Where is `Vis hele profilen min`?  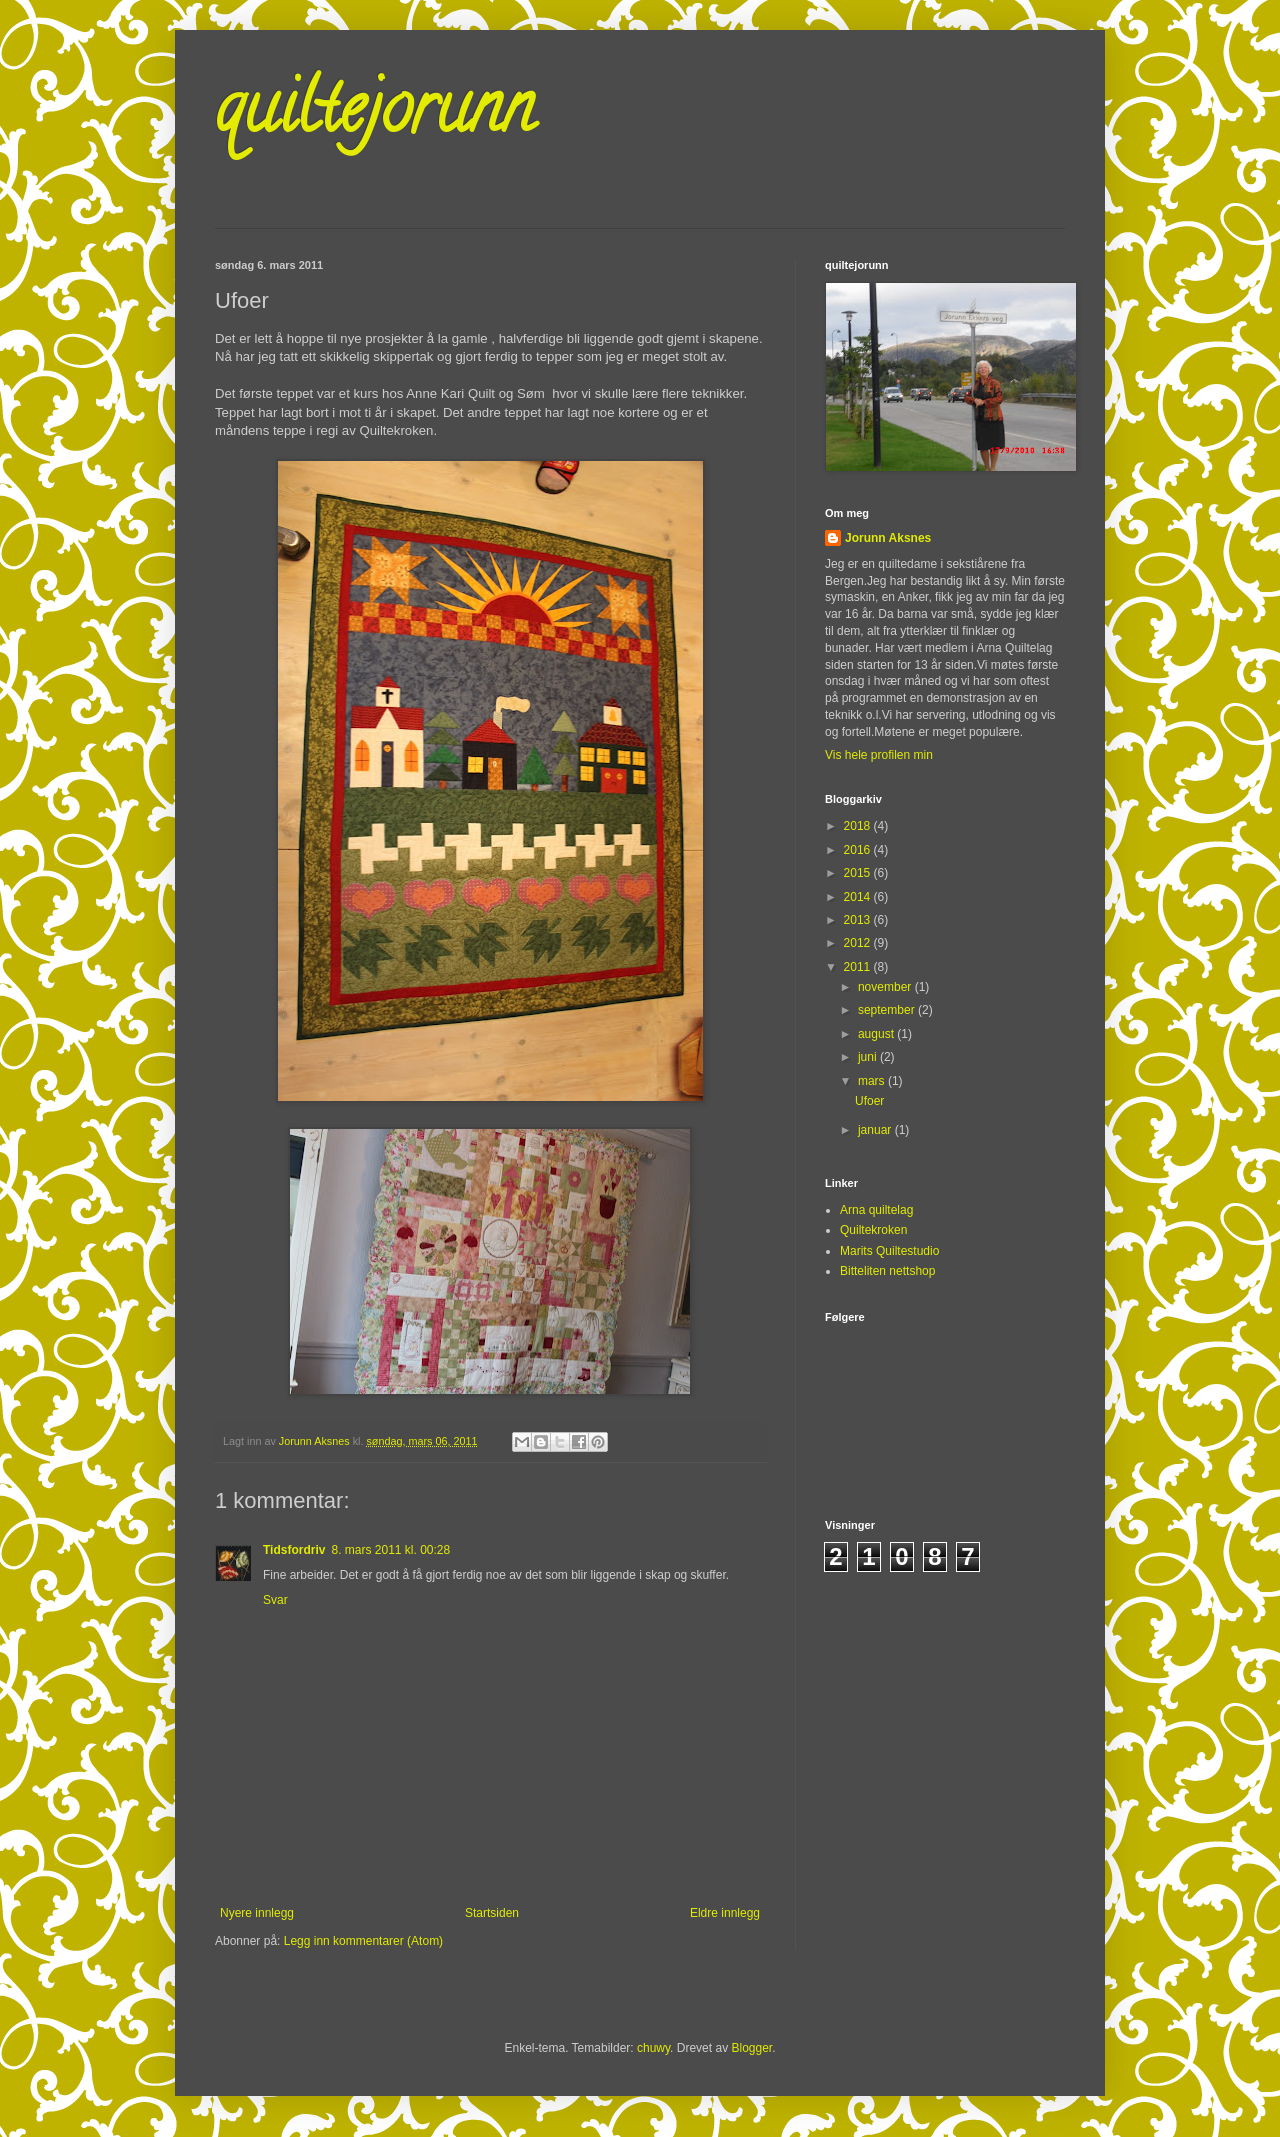 Vis hele profilen min is located at coordinates (879, 755).